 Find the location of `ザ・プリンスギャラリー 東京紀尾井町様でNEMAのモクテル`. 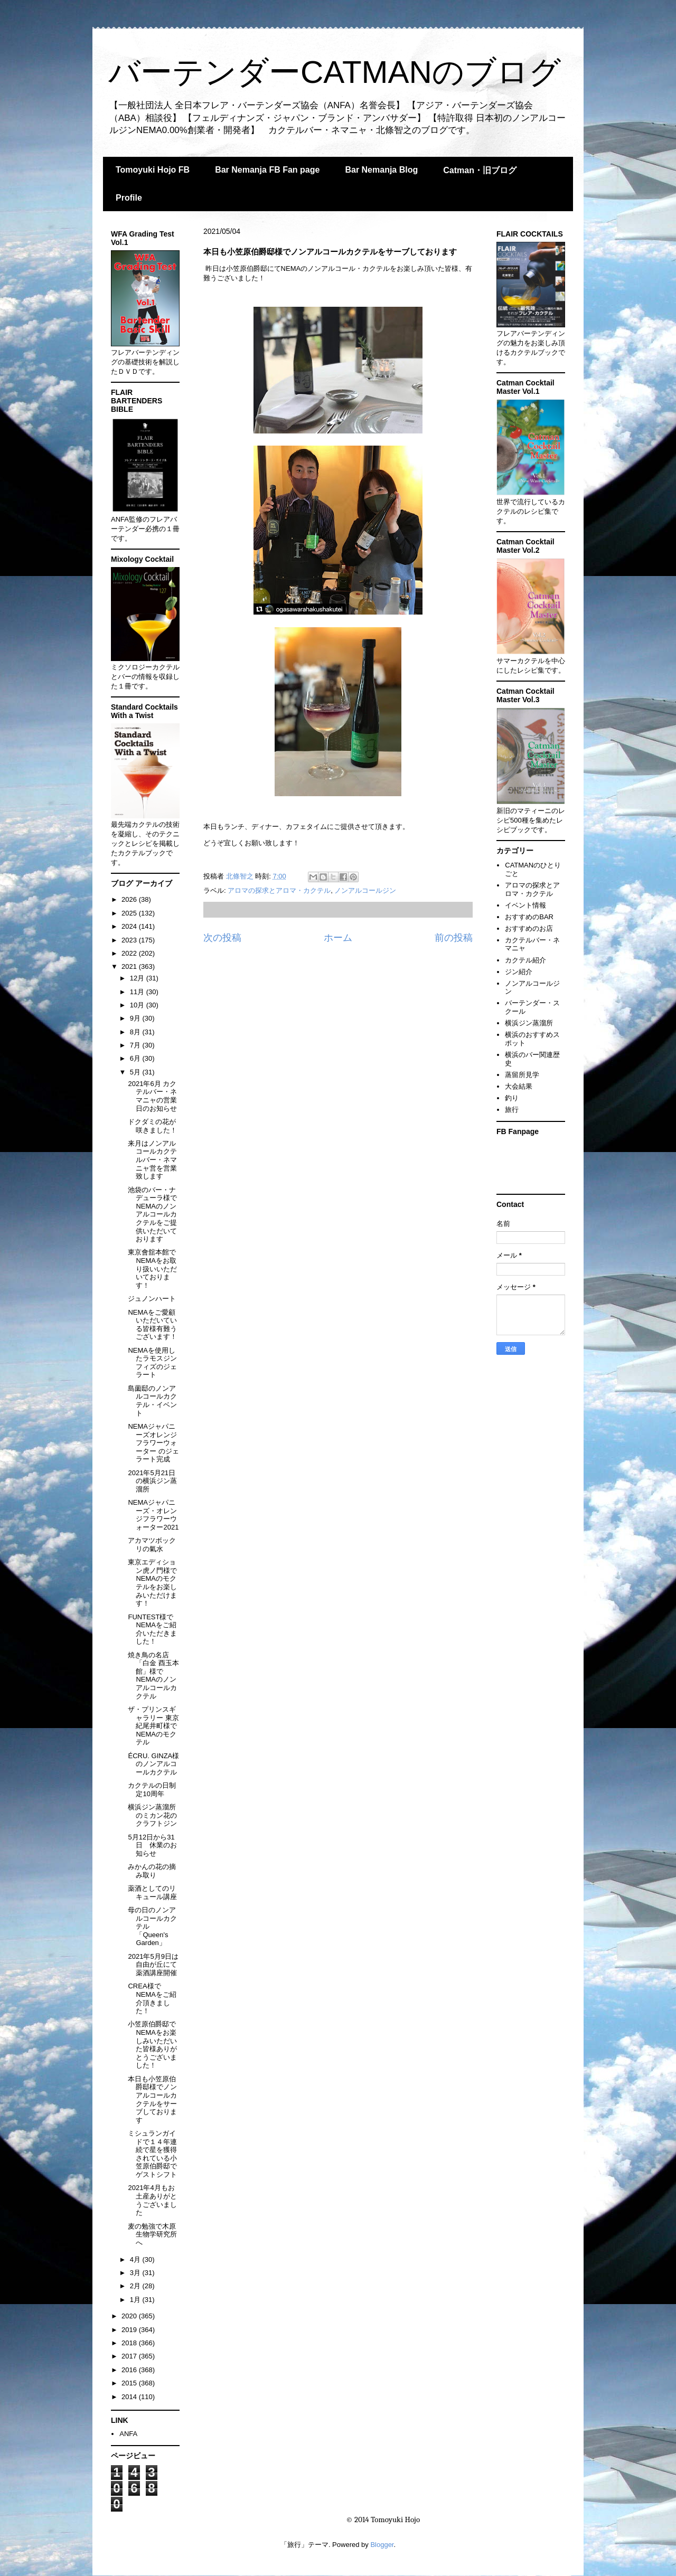

ザ・プリンスギャラリー 東京紀尾井町様でNEMAのモクテル is located at coordinates (153, 1725).